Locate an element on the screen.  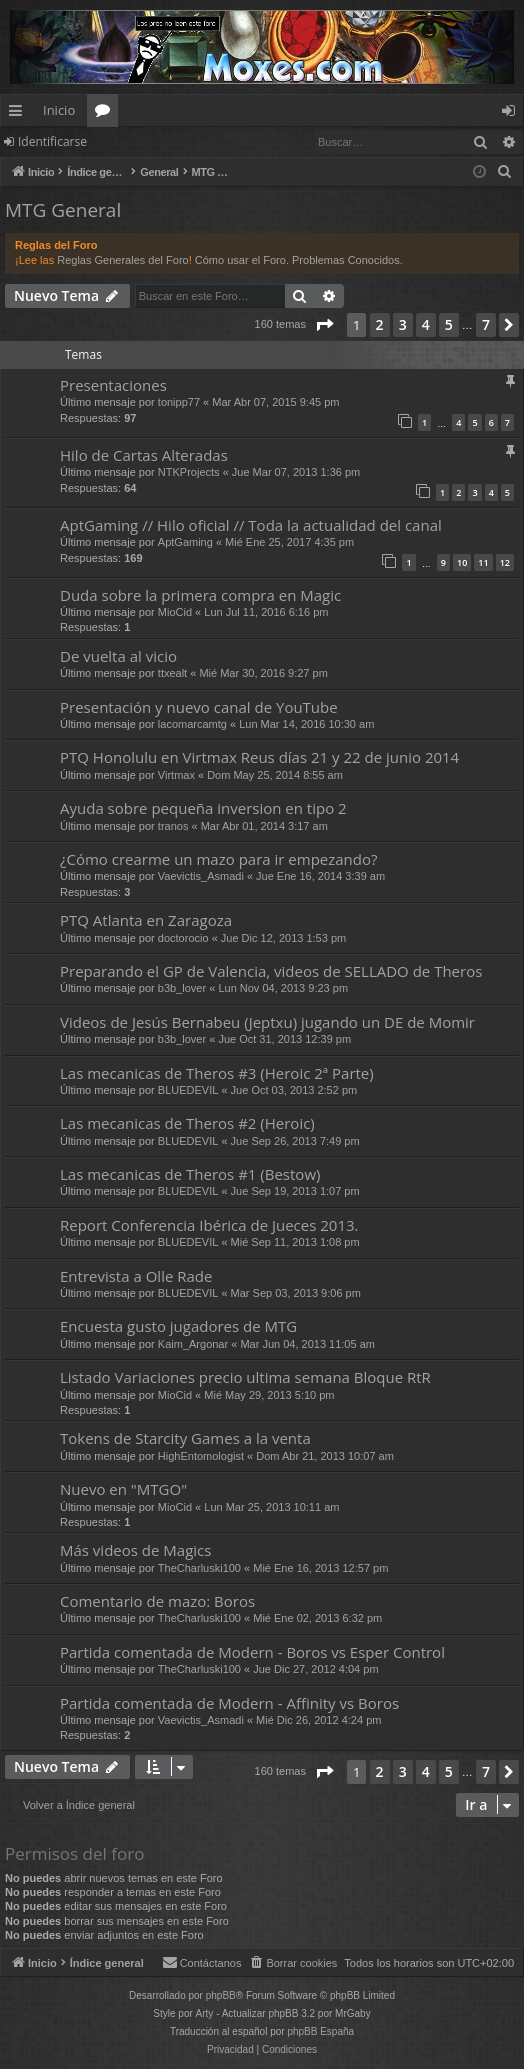
Cómo usar el Foro is located at coordinates (240, 260).